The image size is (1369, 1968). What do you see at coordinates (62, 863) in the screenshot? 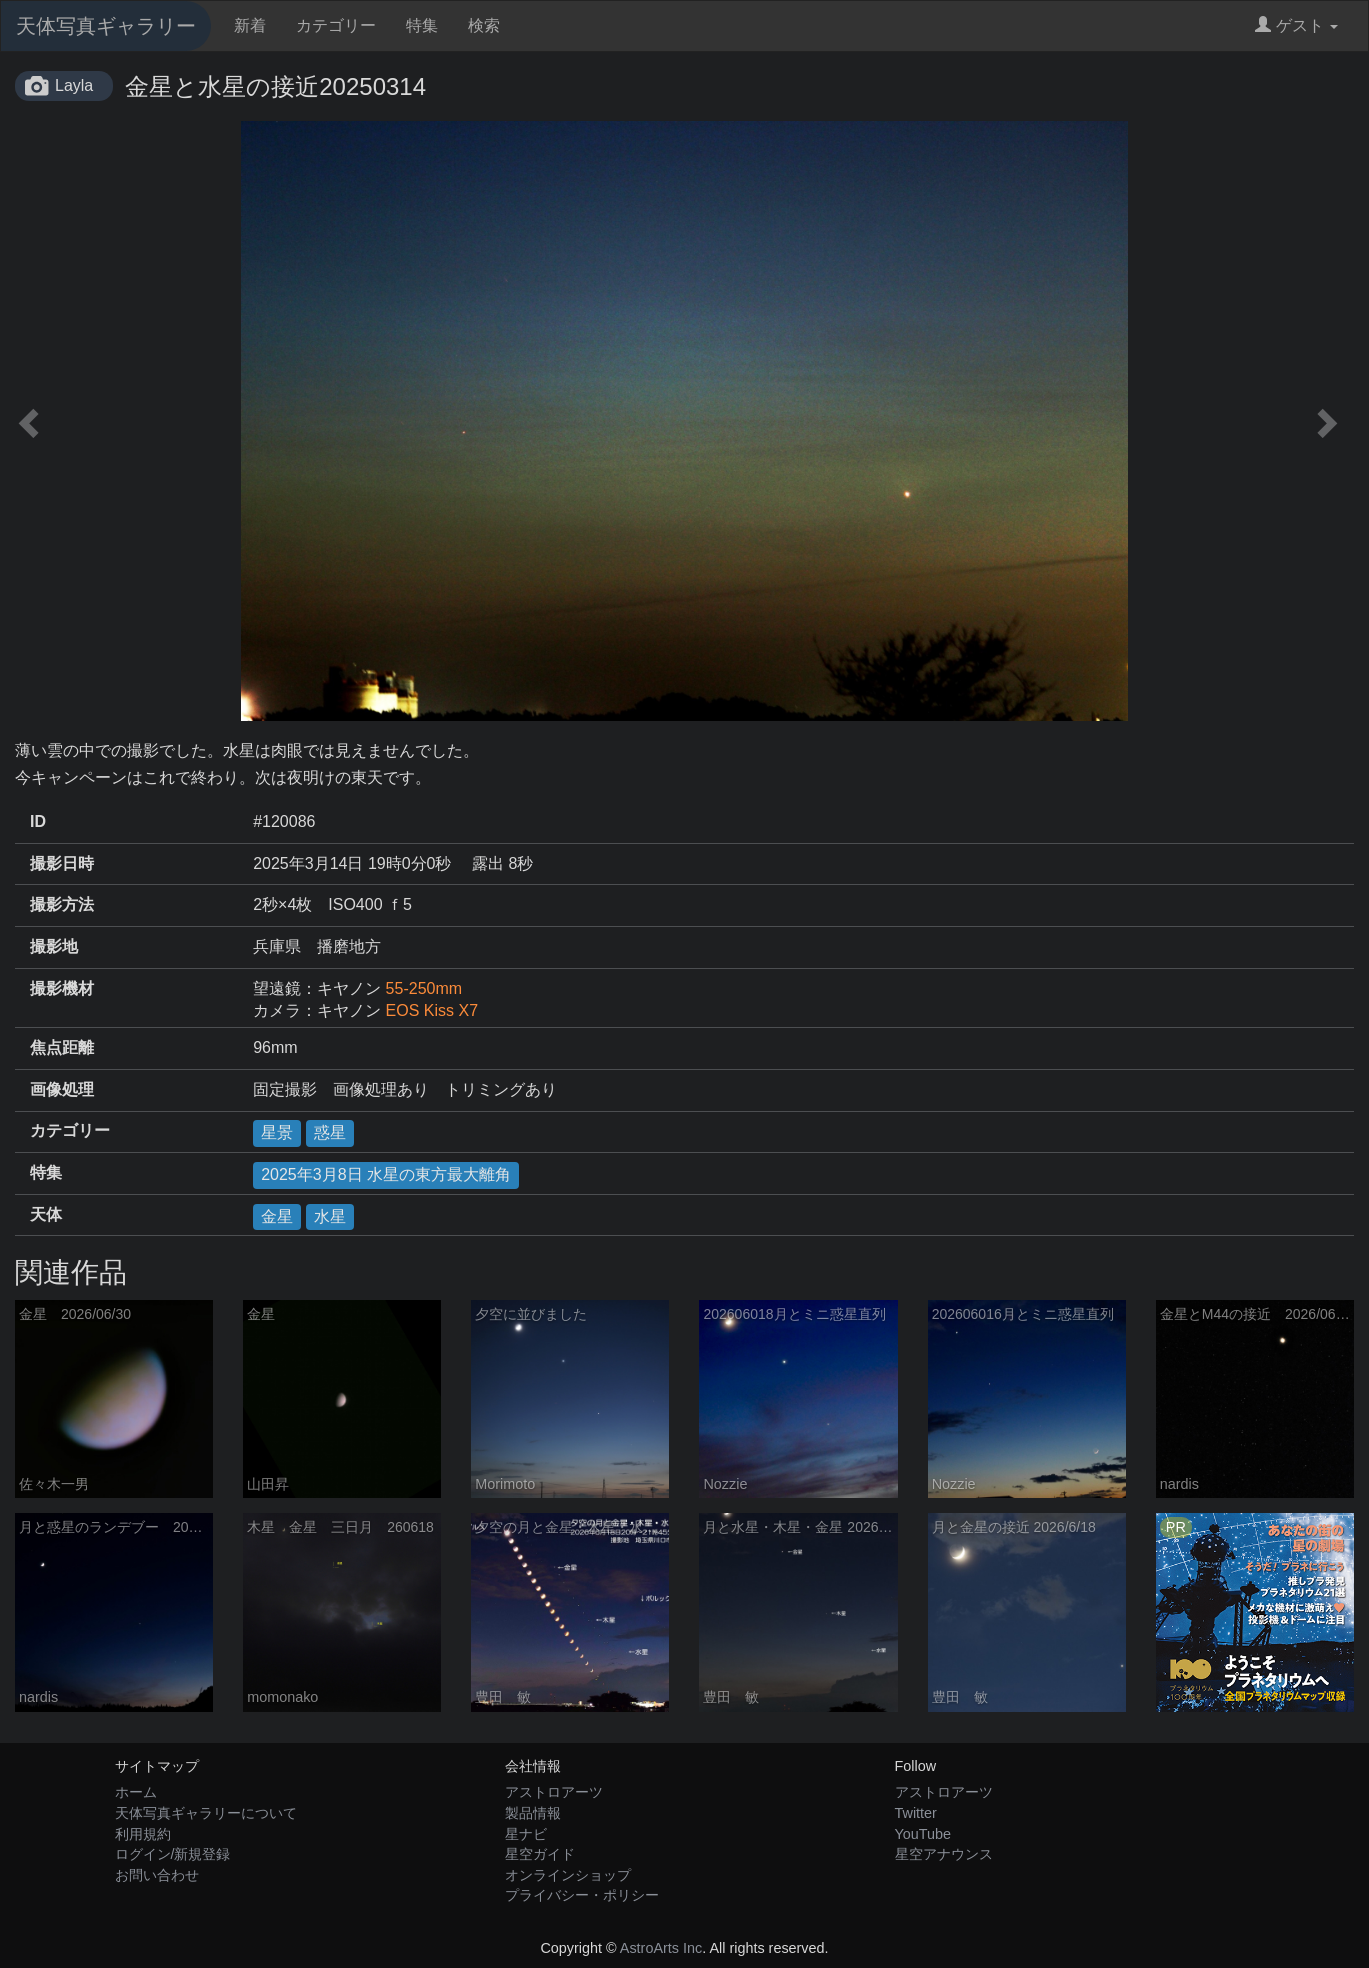
I see `撮影日時` at bounding box center [62, 863].